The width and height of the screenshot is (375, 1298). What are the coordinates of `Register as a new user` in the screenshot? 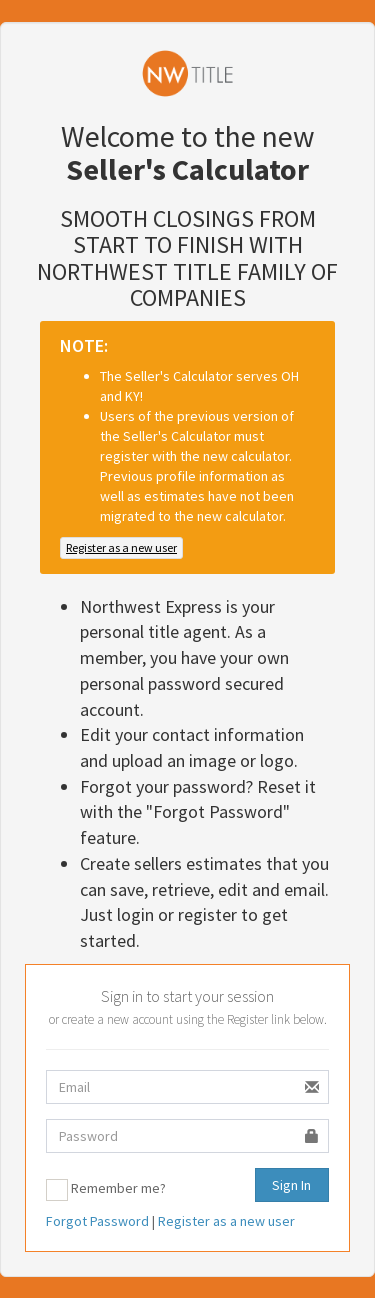 It's located at (121, 547).